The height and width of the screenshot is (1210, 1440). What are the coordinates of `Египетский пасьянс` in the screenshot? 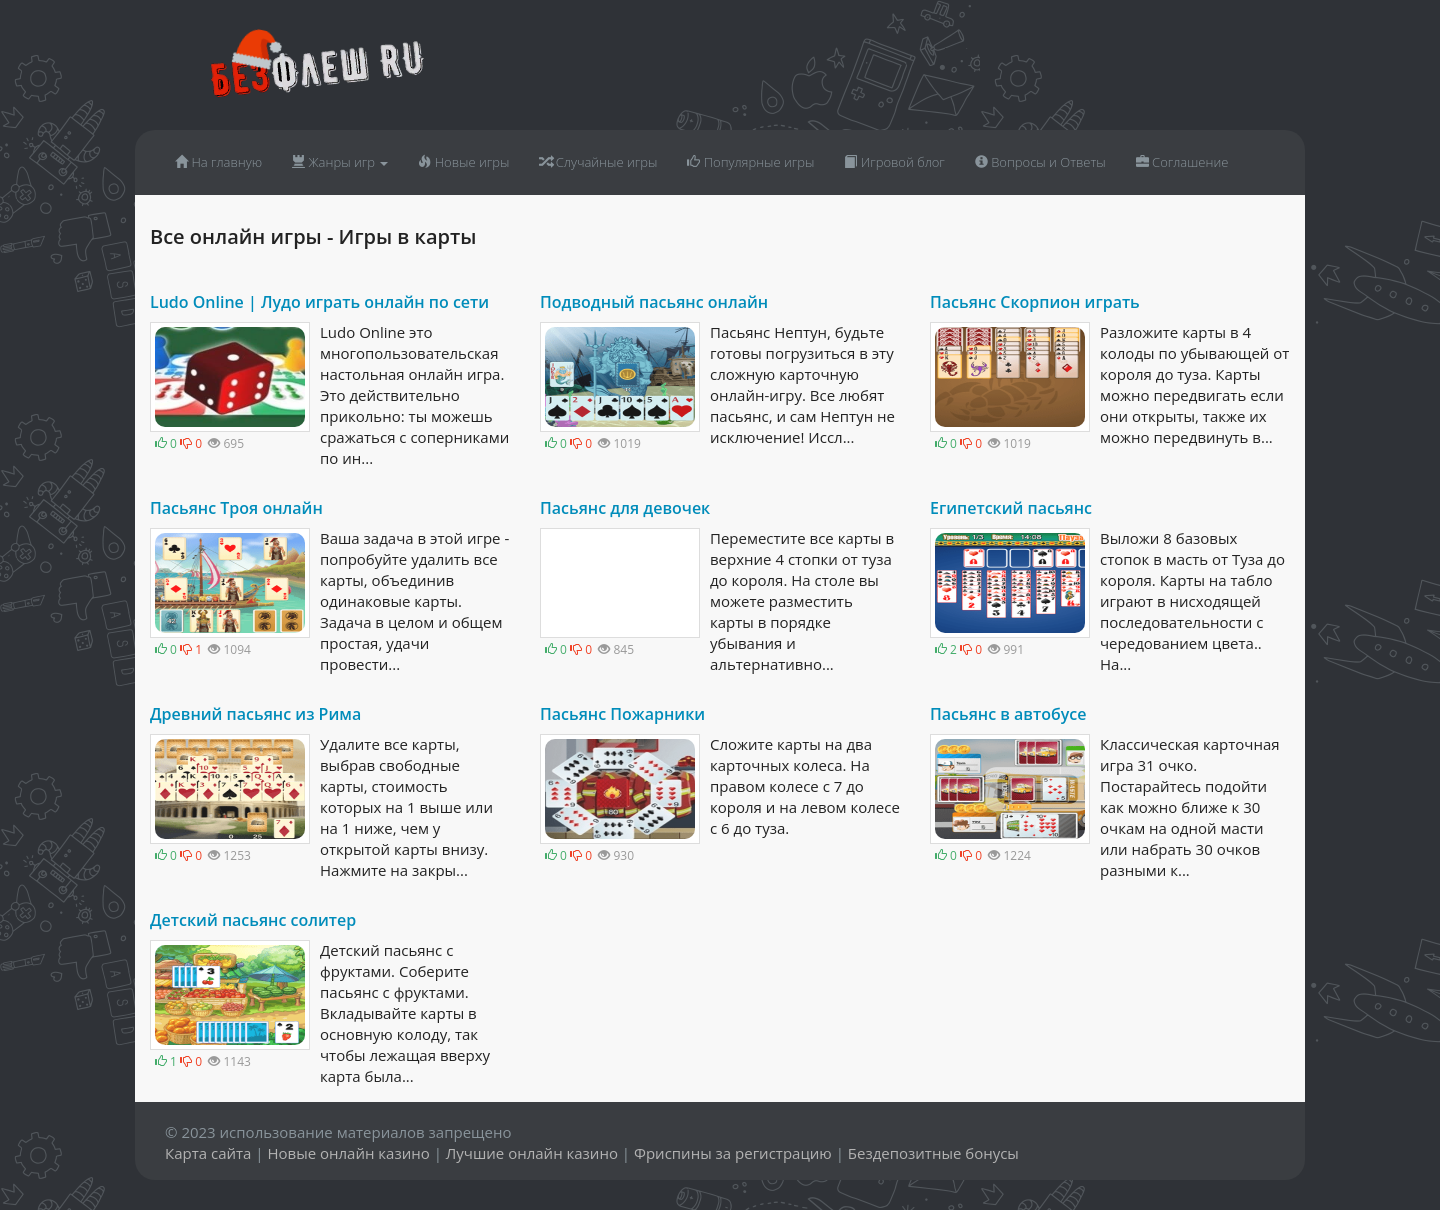 It's located at (1011, 508).